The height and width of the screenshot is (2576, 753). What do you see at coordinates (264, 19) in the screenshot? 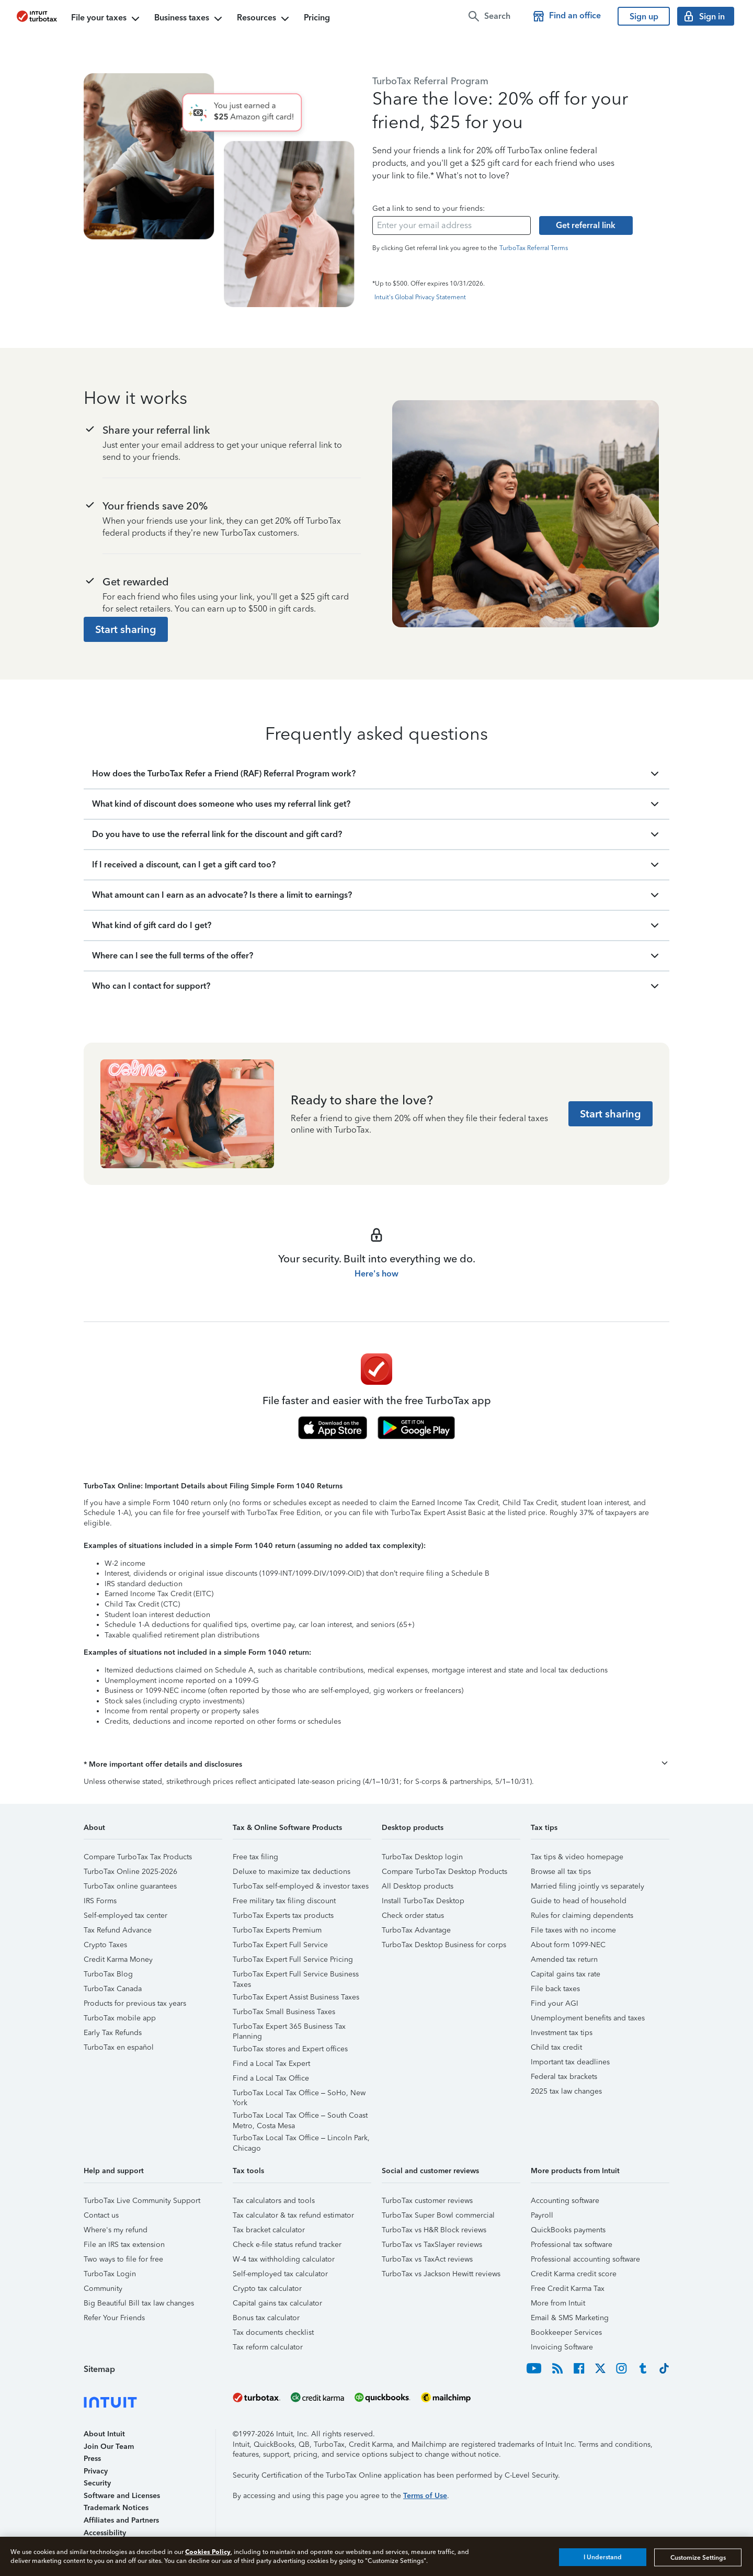
I see `Resources` at bounding box center [264, 19].